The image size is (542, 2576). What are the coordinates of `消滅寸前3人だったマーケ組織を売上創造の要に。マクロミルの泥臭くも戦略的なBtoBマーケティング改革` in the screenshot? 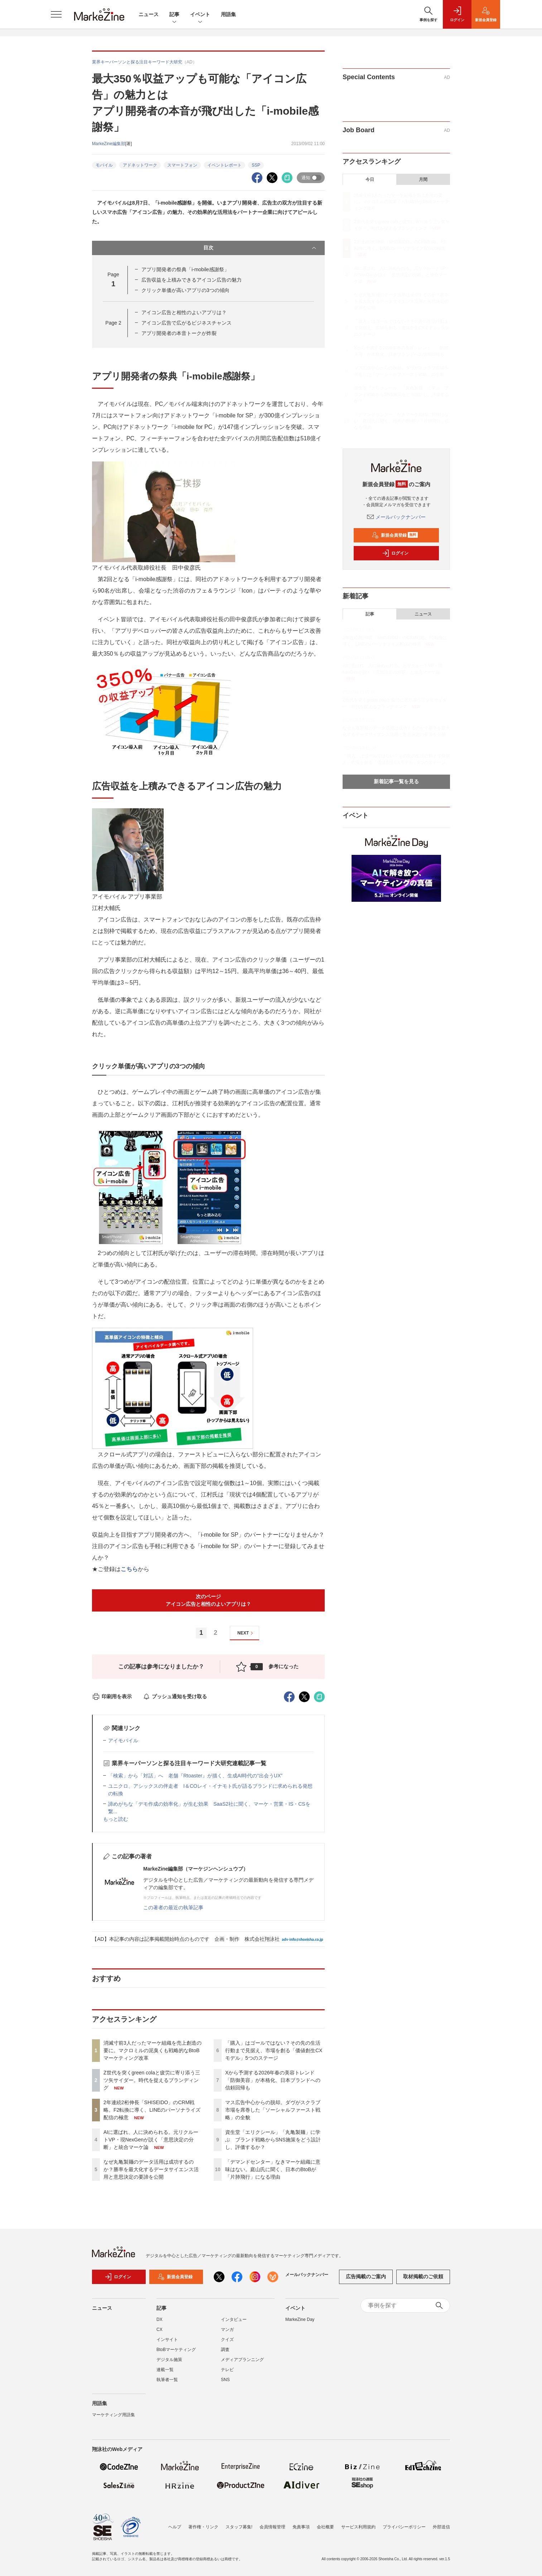 It's located at (152, 2050).